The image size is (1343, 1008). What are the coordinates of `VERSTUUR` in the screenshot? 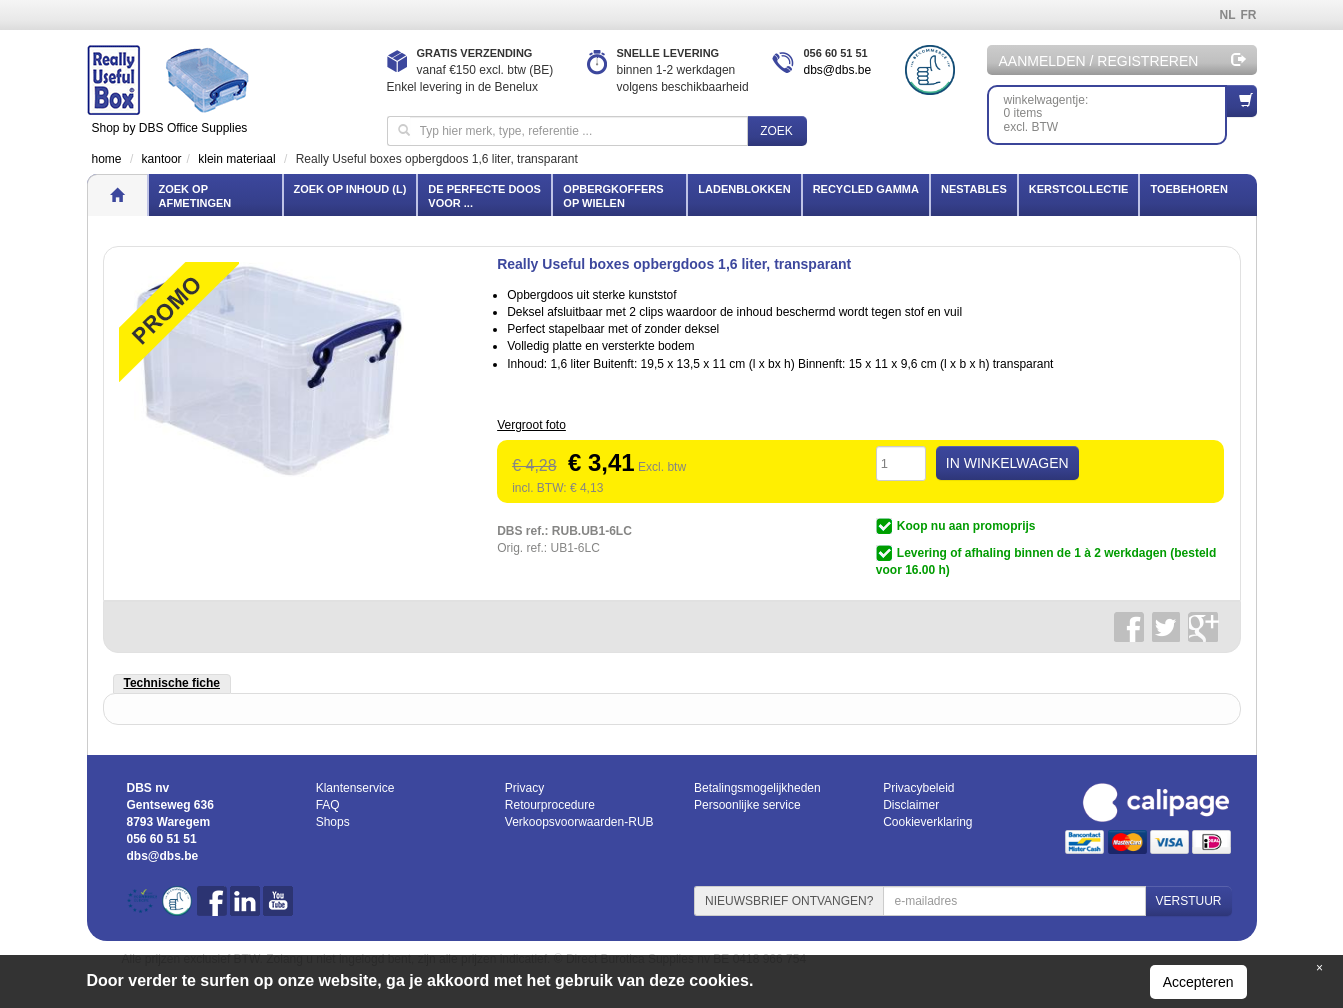 It's located at (1188, 901).